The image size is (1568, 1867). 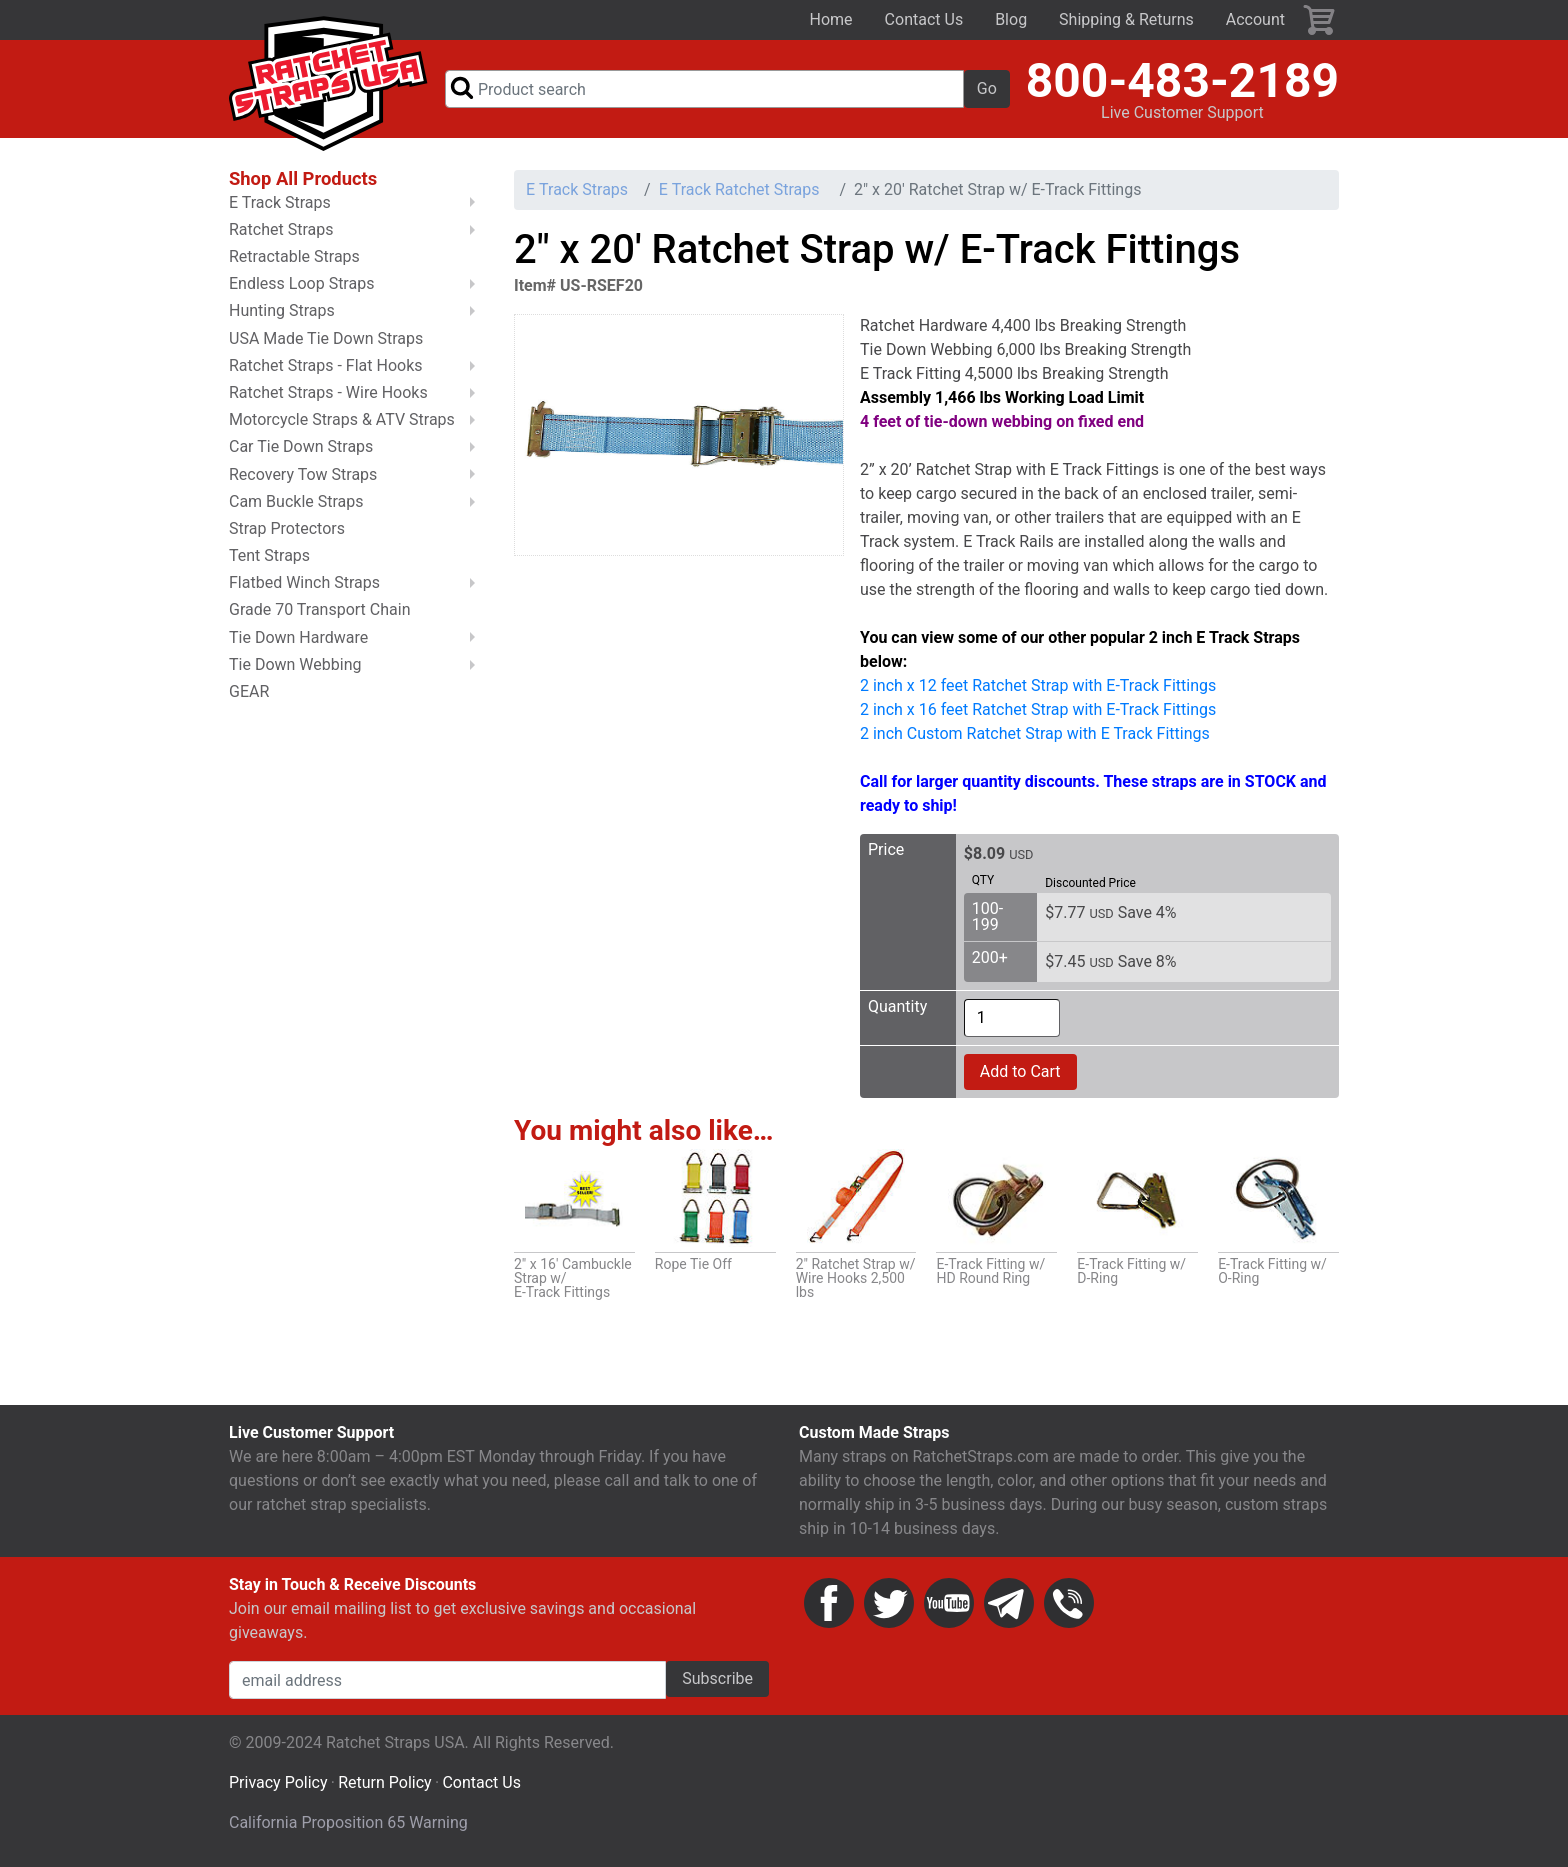 What do you see at coordinates (1011, 19) in the screenshot?
I see `Blog` at bounding box center [1011, 19].